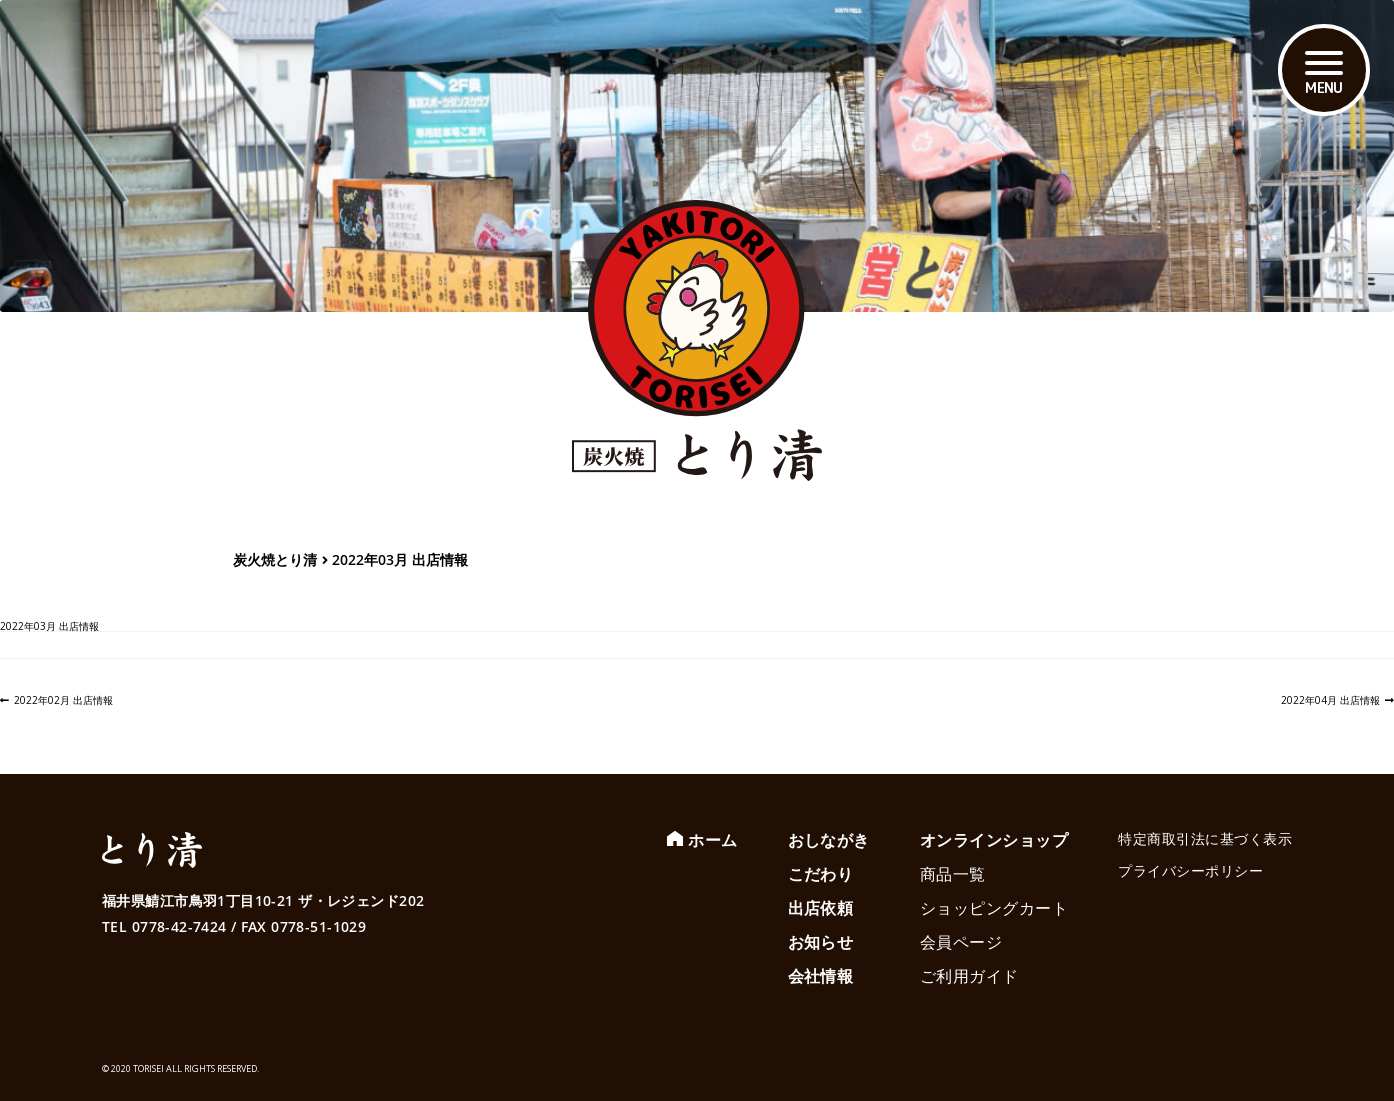 This screenshot has height=1101, width=1394. I want to click on 会員ページ, so click(961, 942).